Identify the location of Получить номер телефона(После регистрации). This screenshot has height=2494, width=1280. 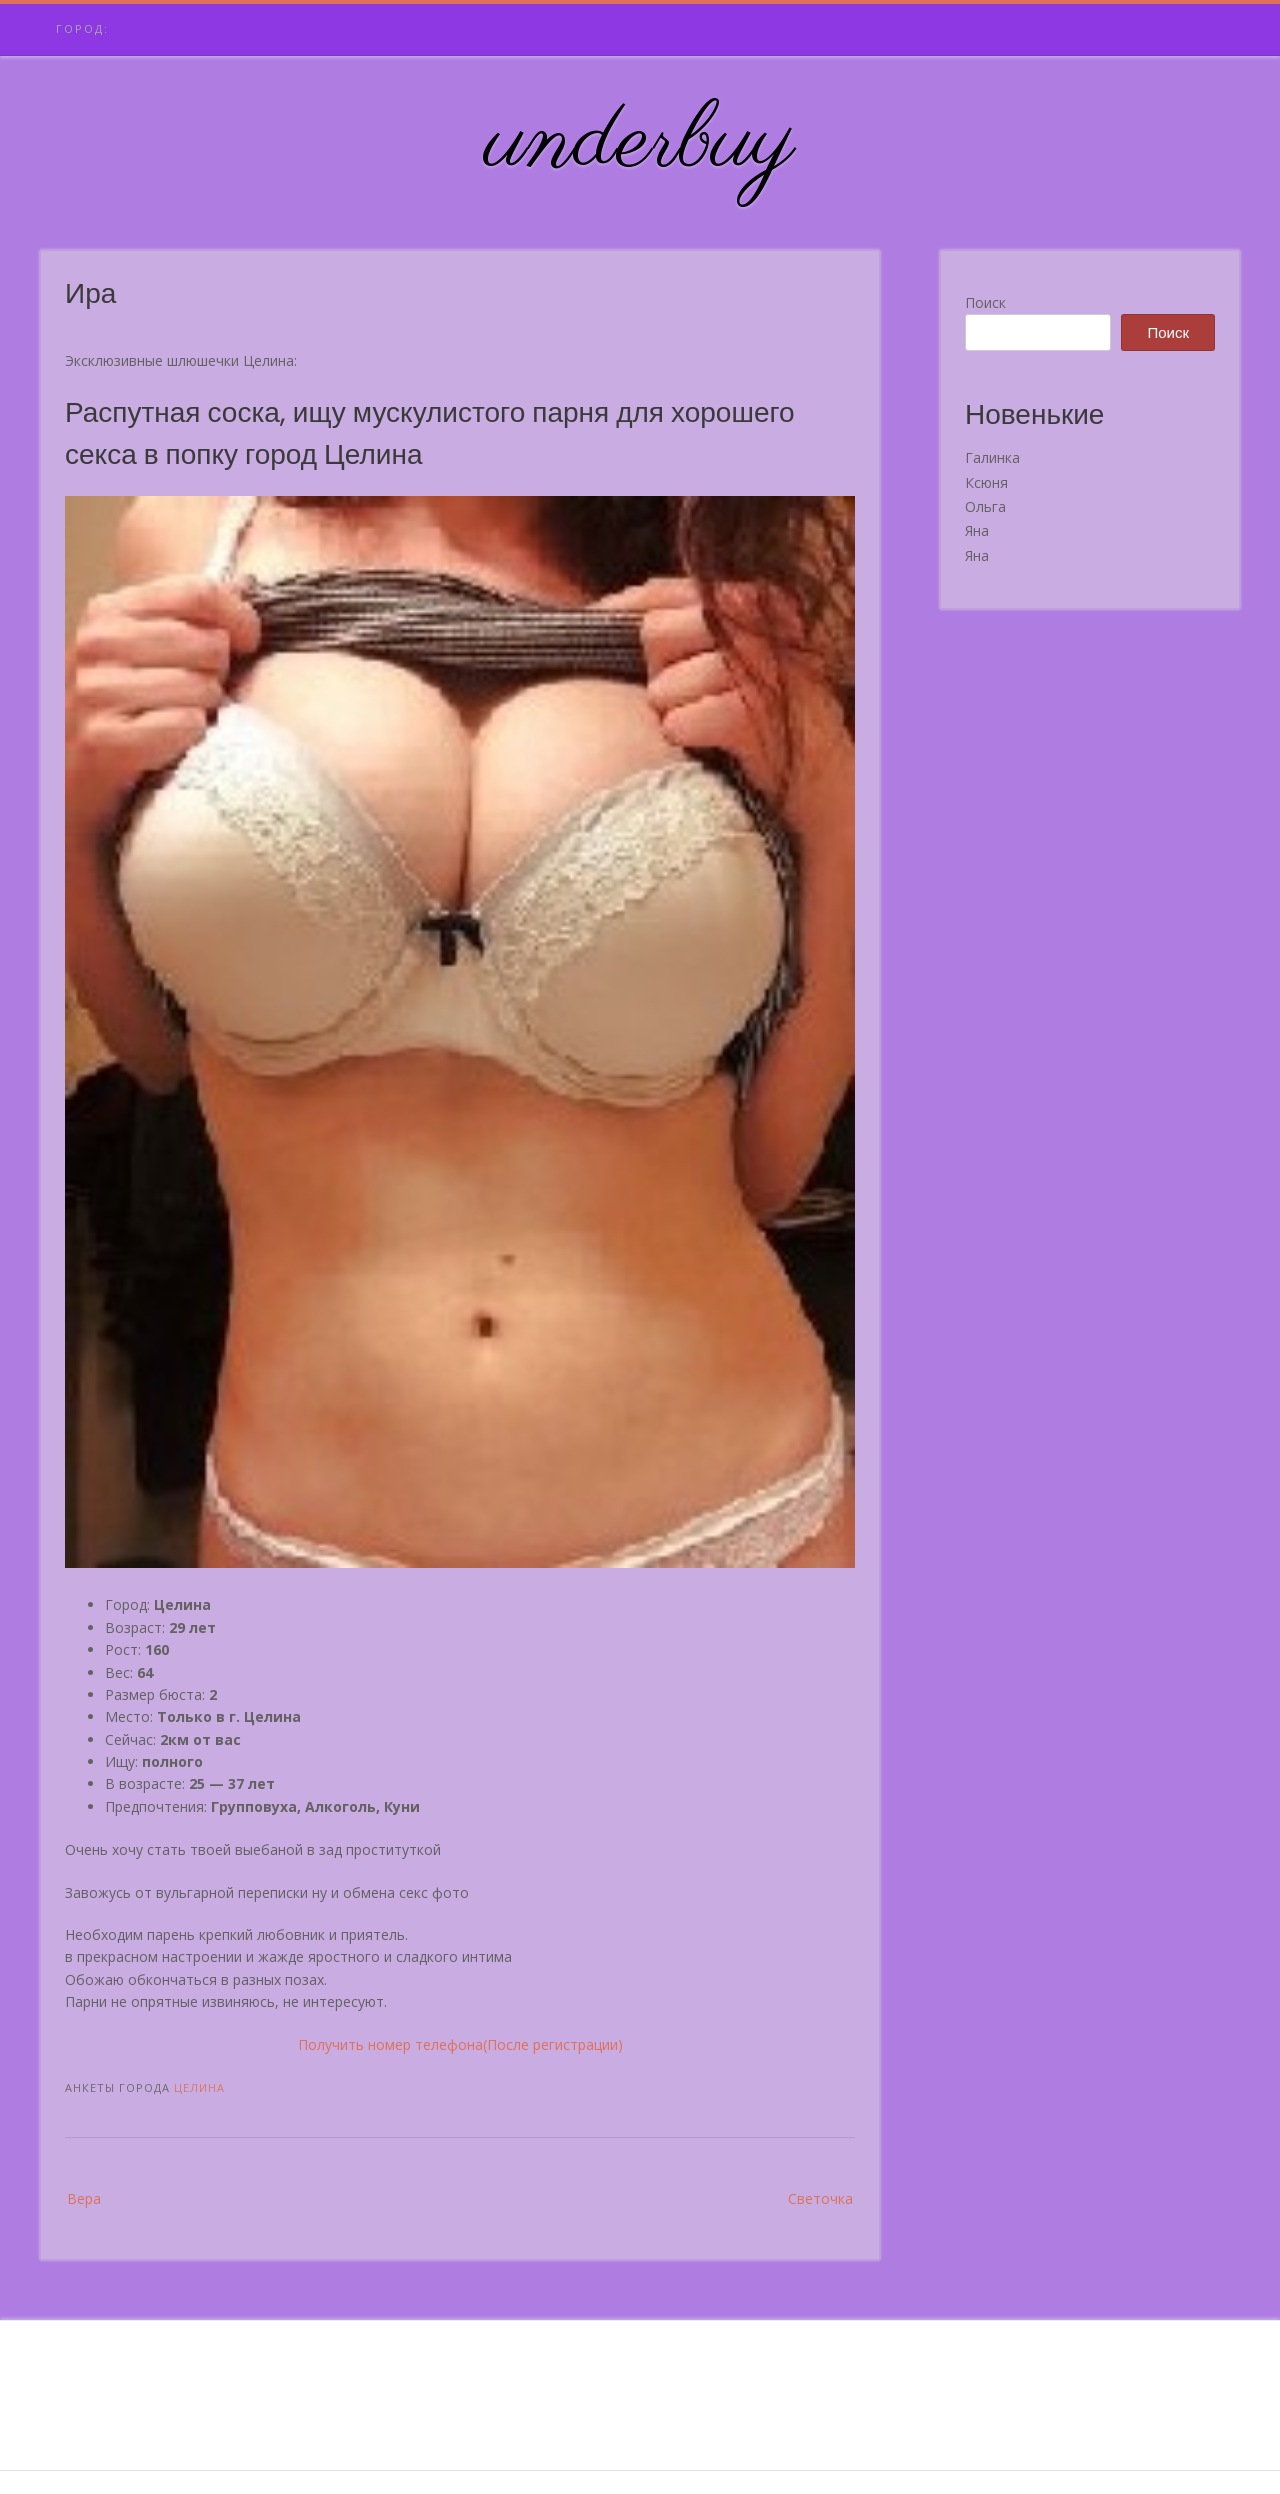
(460, 2044).